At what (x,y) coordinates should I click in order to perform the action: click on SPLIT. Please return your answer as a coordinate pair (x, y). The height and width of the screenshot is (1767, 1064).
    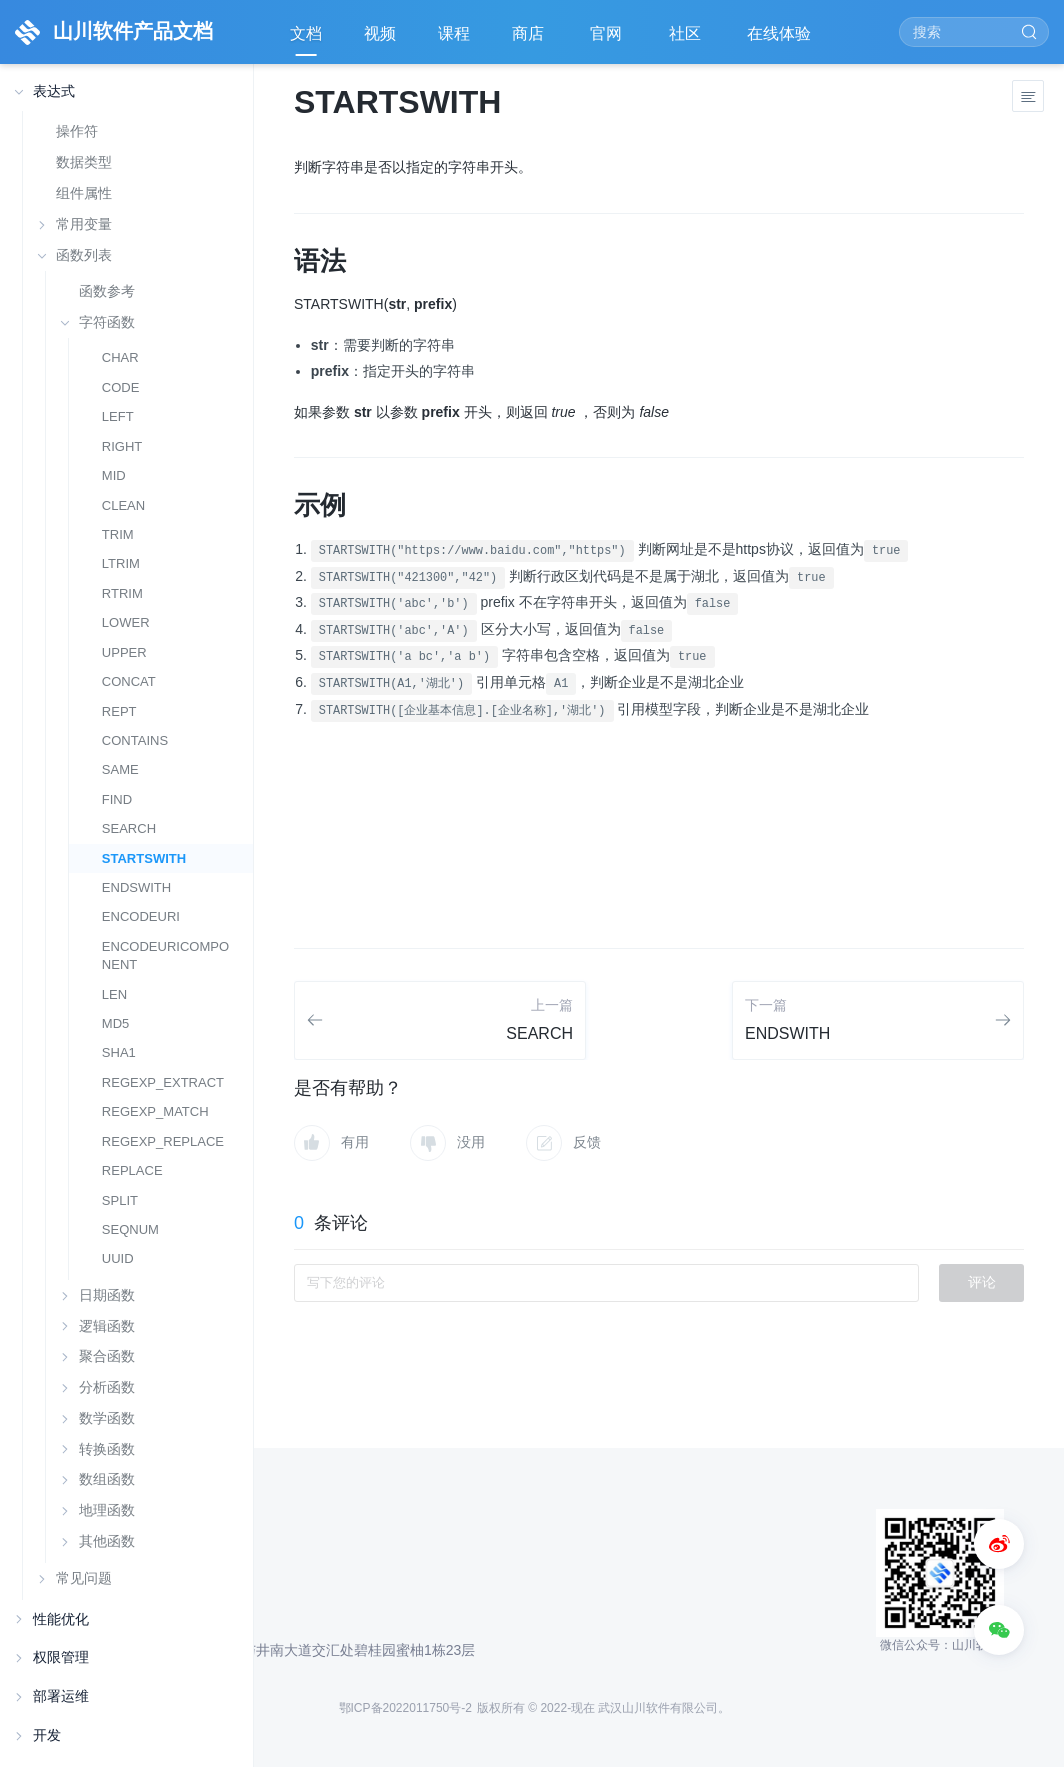
    Looking at the image, I should click on (120, 1200).